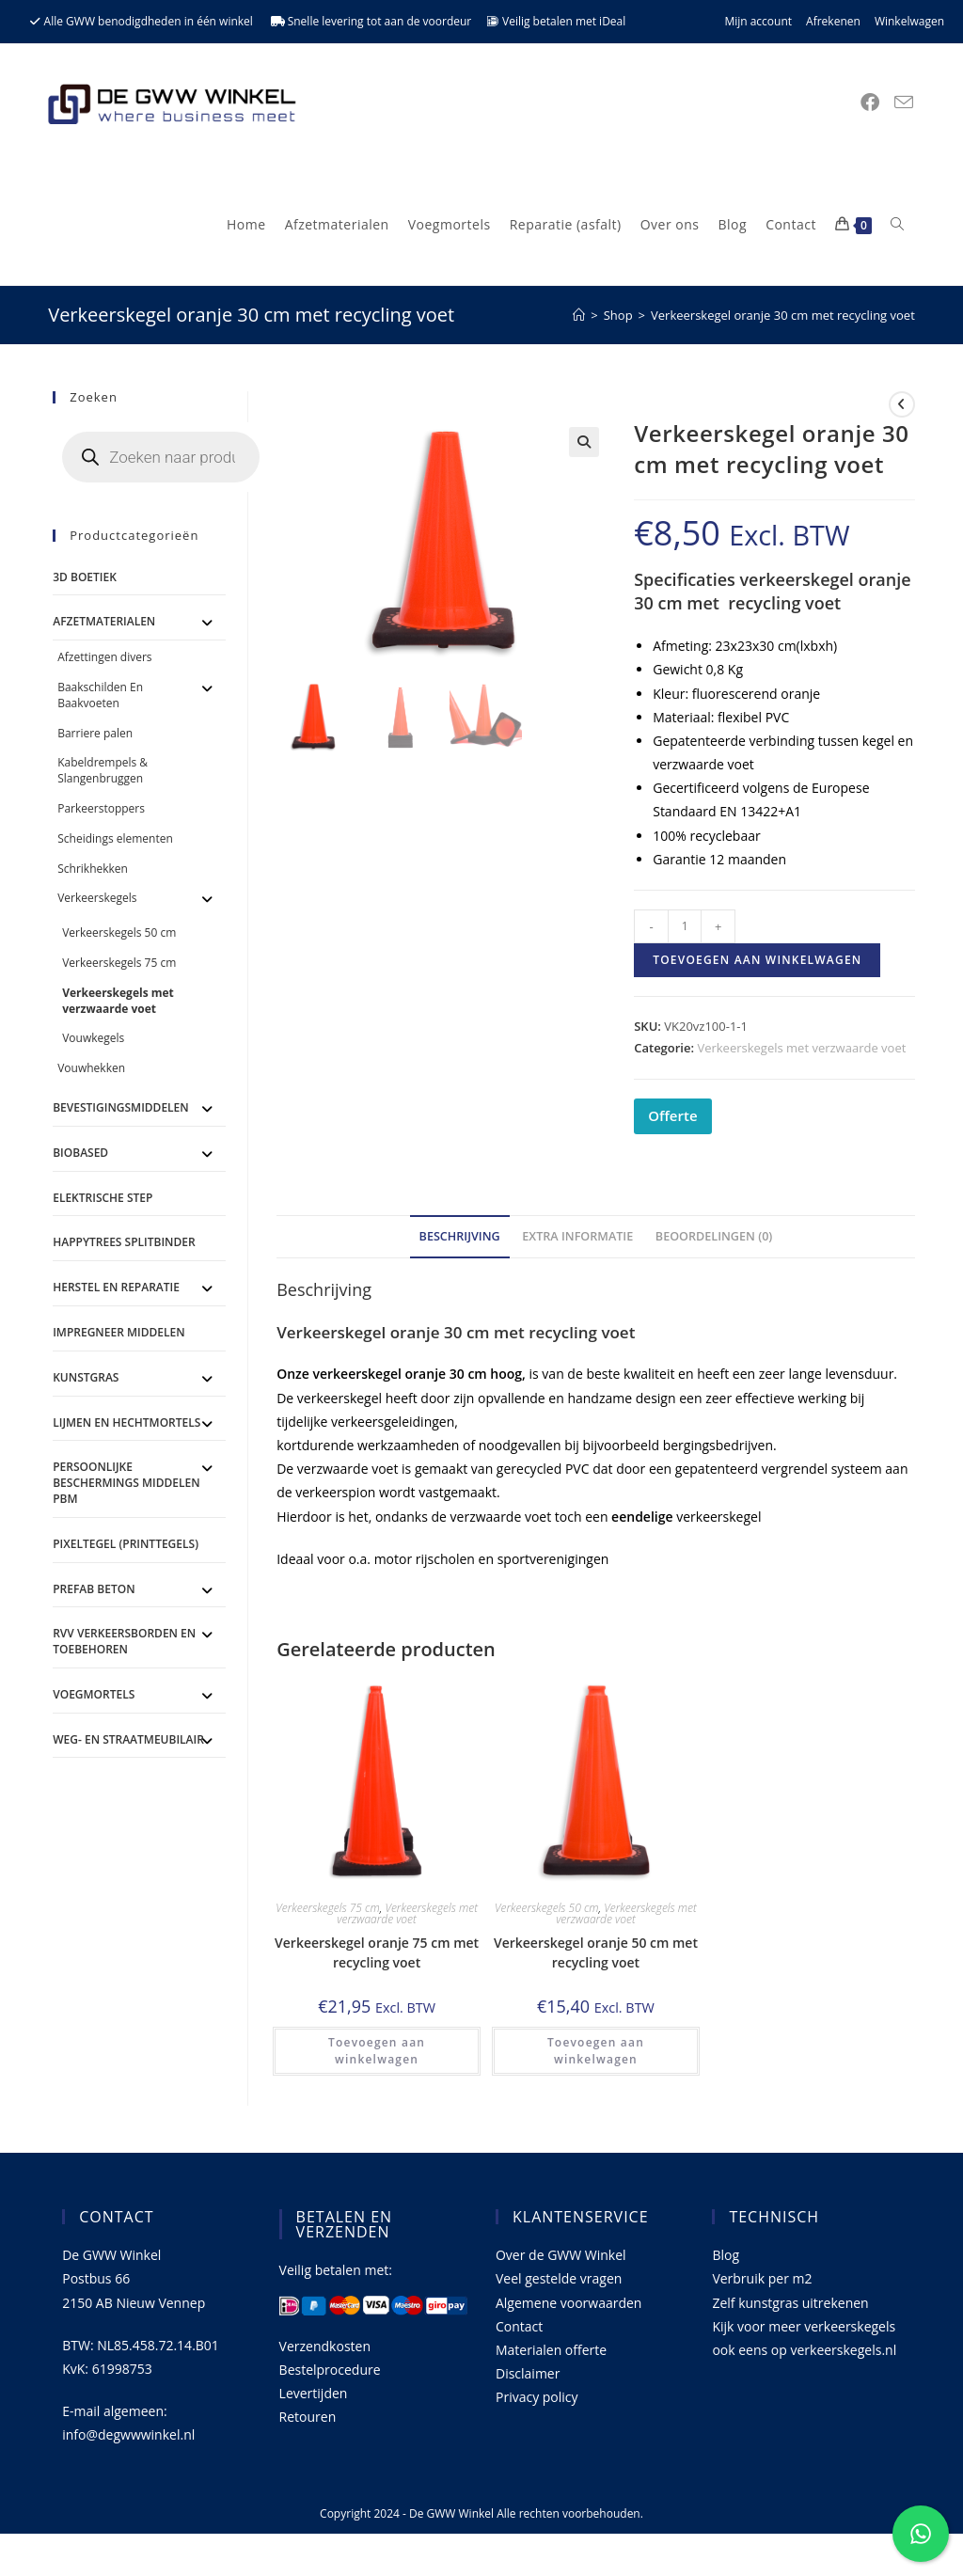  Describe the element at coordinates (104, 621) in the screenshot. I see `Afzetmaterialen` at that location.